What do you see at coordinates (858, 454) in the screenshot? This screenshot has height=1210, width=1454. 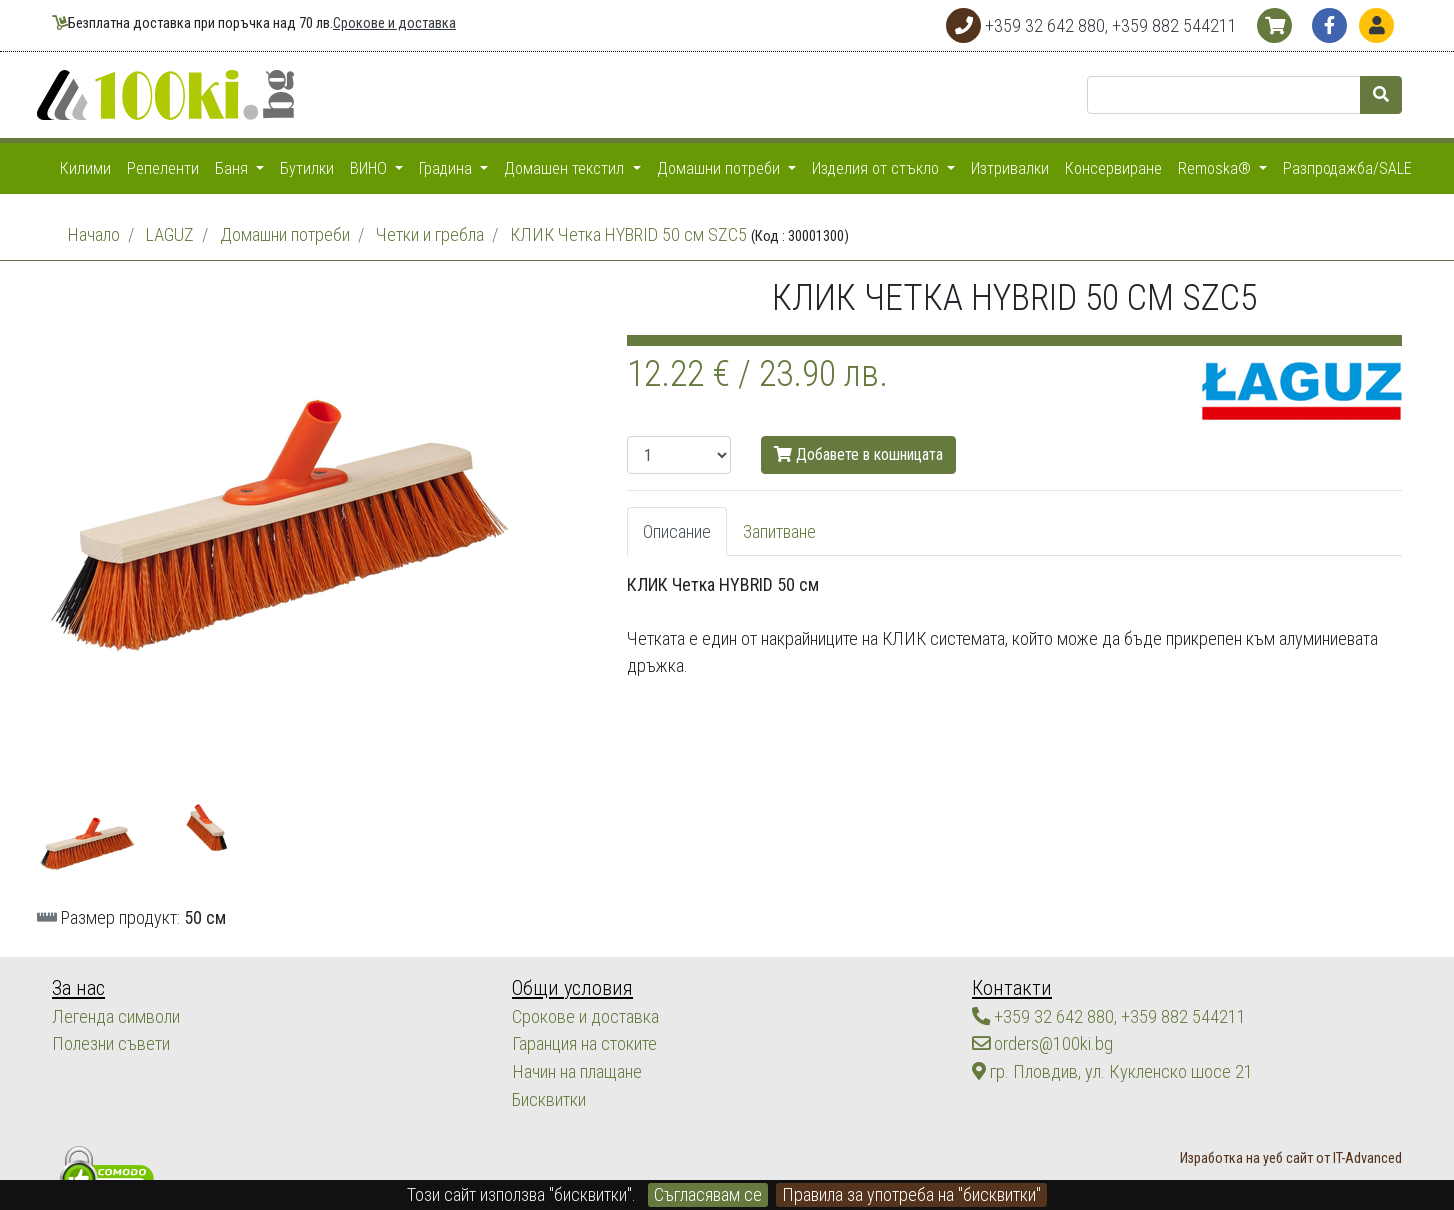 I see `Добавете в кошницата` at bounding box center [858, 454].